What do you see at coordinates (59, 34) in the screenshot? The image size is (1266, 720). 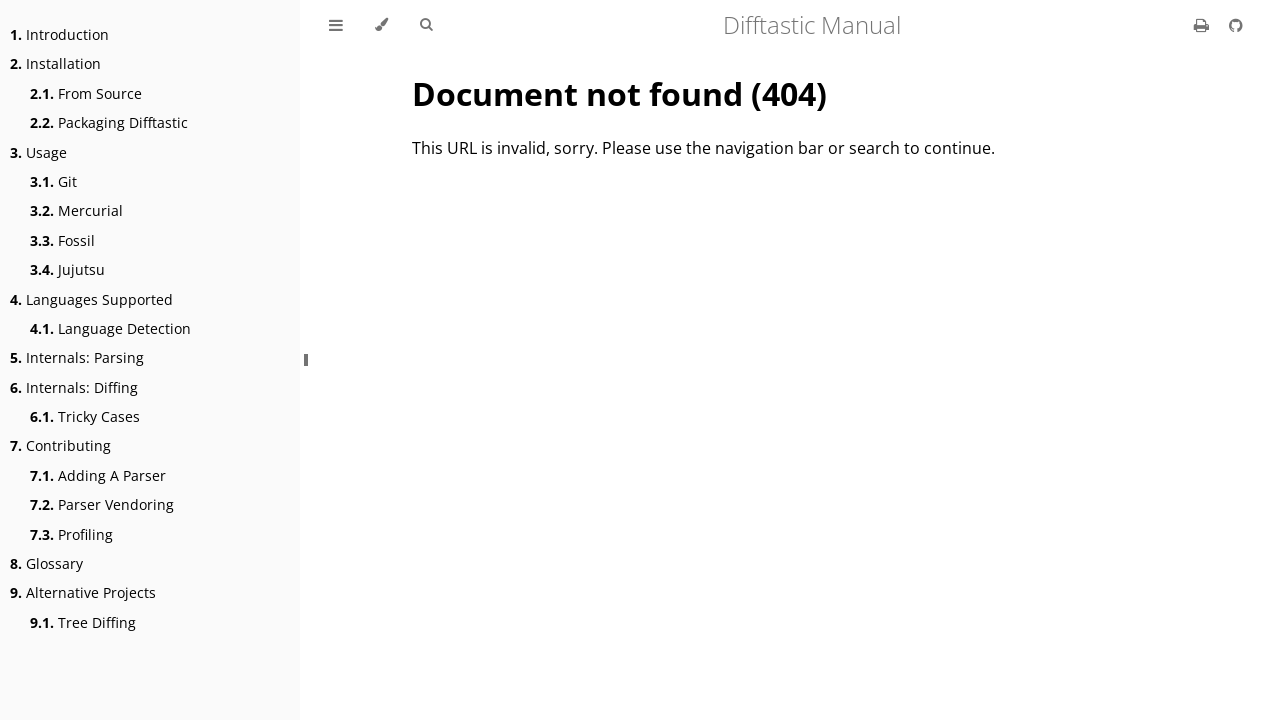 I see `Introduction` at bounding box center [59, 34].